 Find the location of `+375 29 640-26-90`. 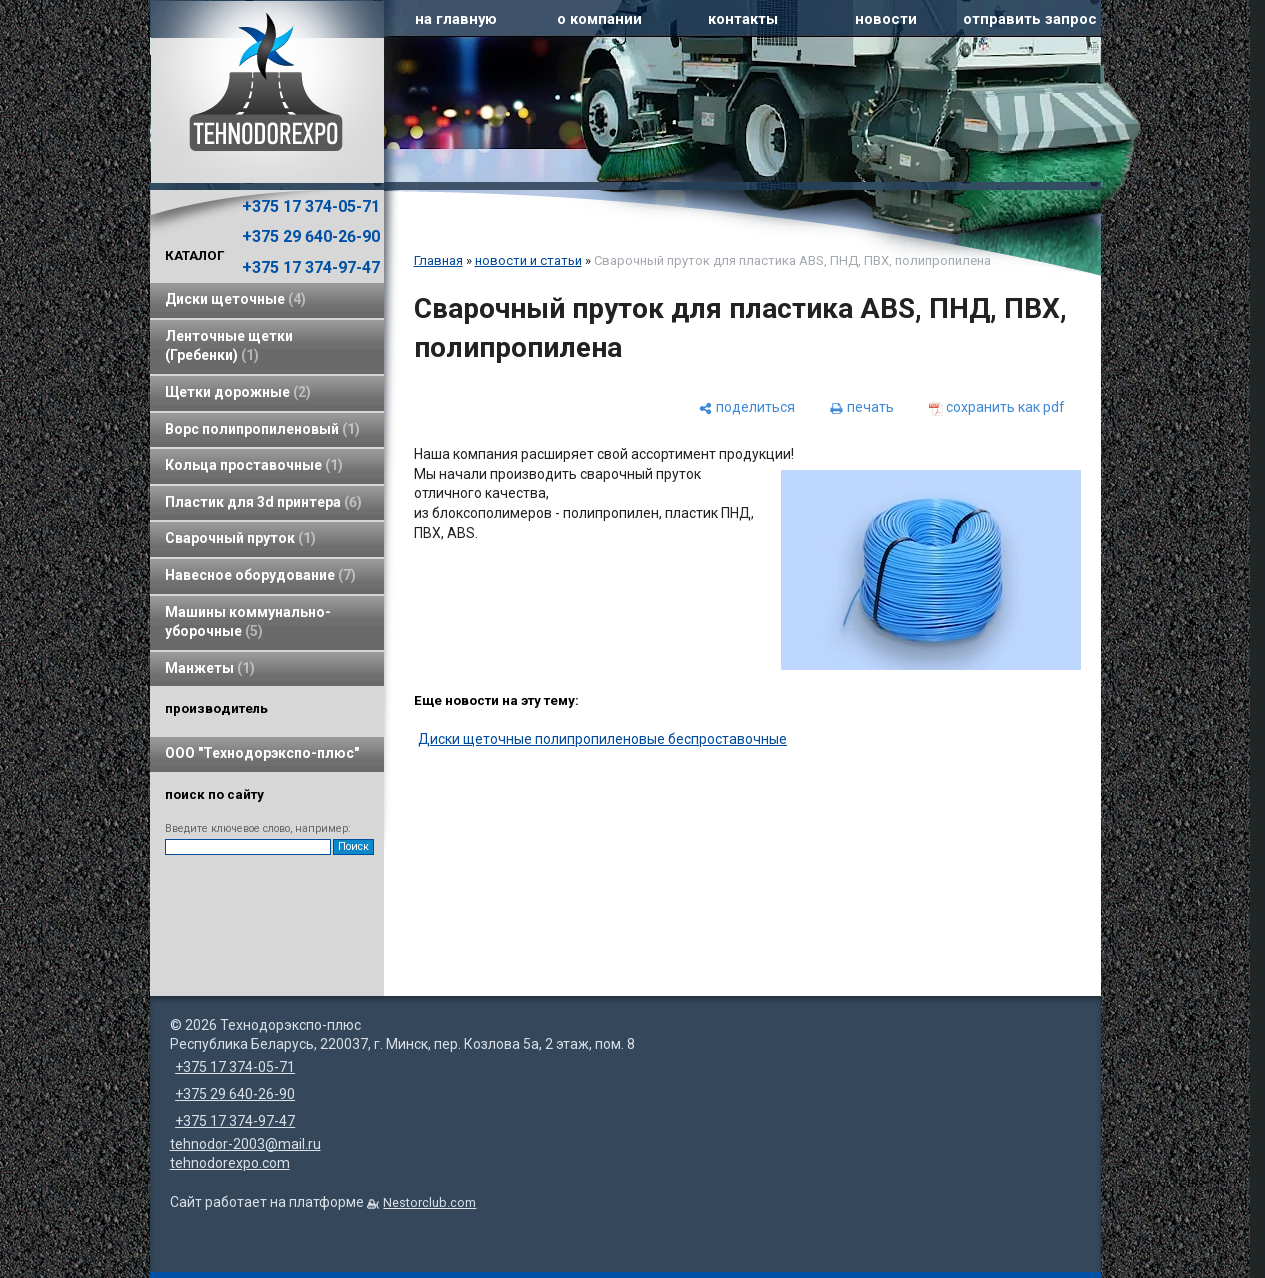

+375 29 640-26-90 is located at coordinates (311, 236).